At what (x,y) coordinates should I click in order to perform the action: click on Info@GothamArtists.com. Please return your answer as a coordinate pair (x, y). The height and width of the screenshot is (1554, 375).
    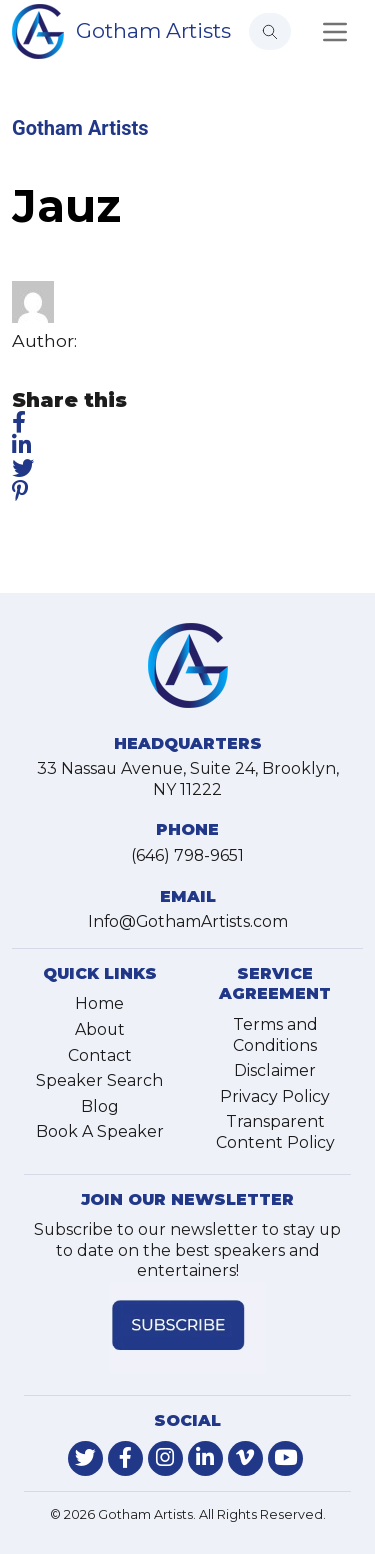
    Looking at the image, I should click on (188, 921).